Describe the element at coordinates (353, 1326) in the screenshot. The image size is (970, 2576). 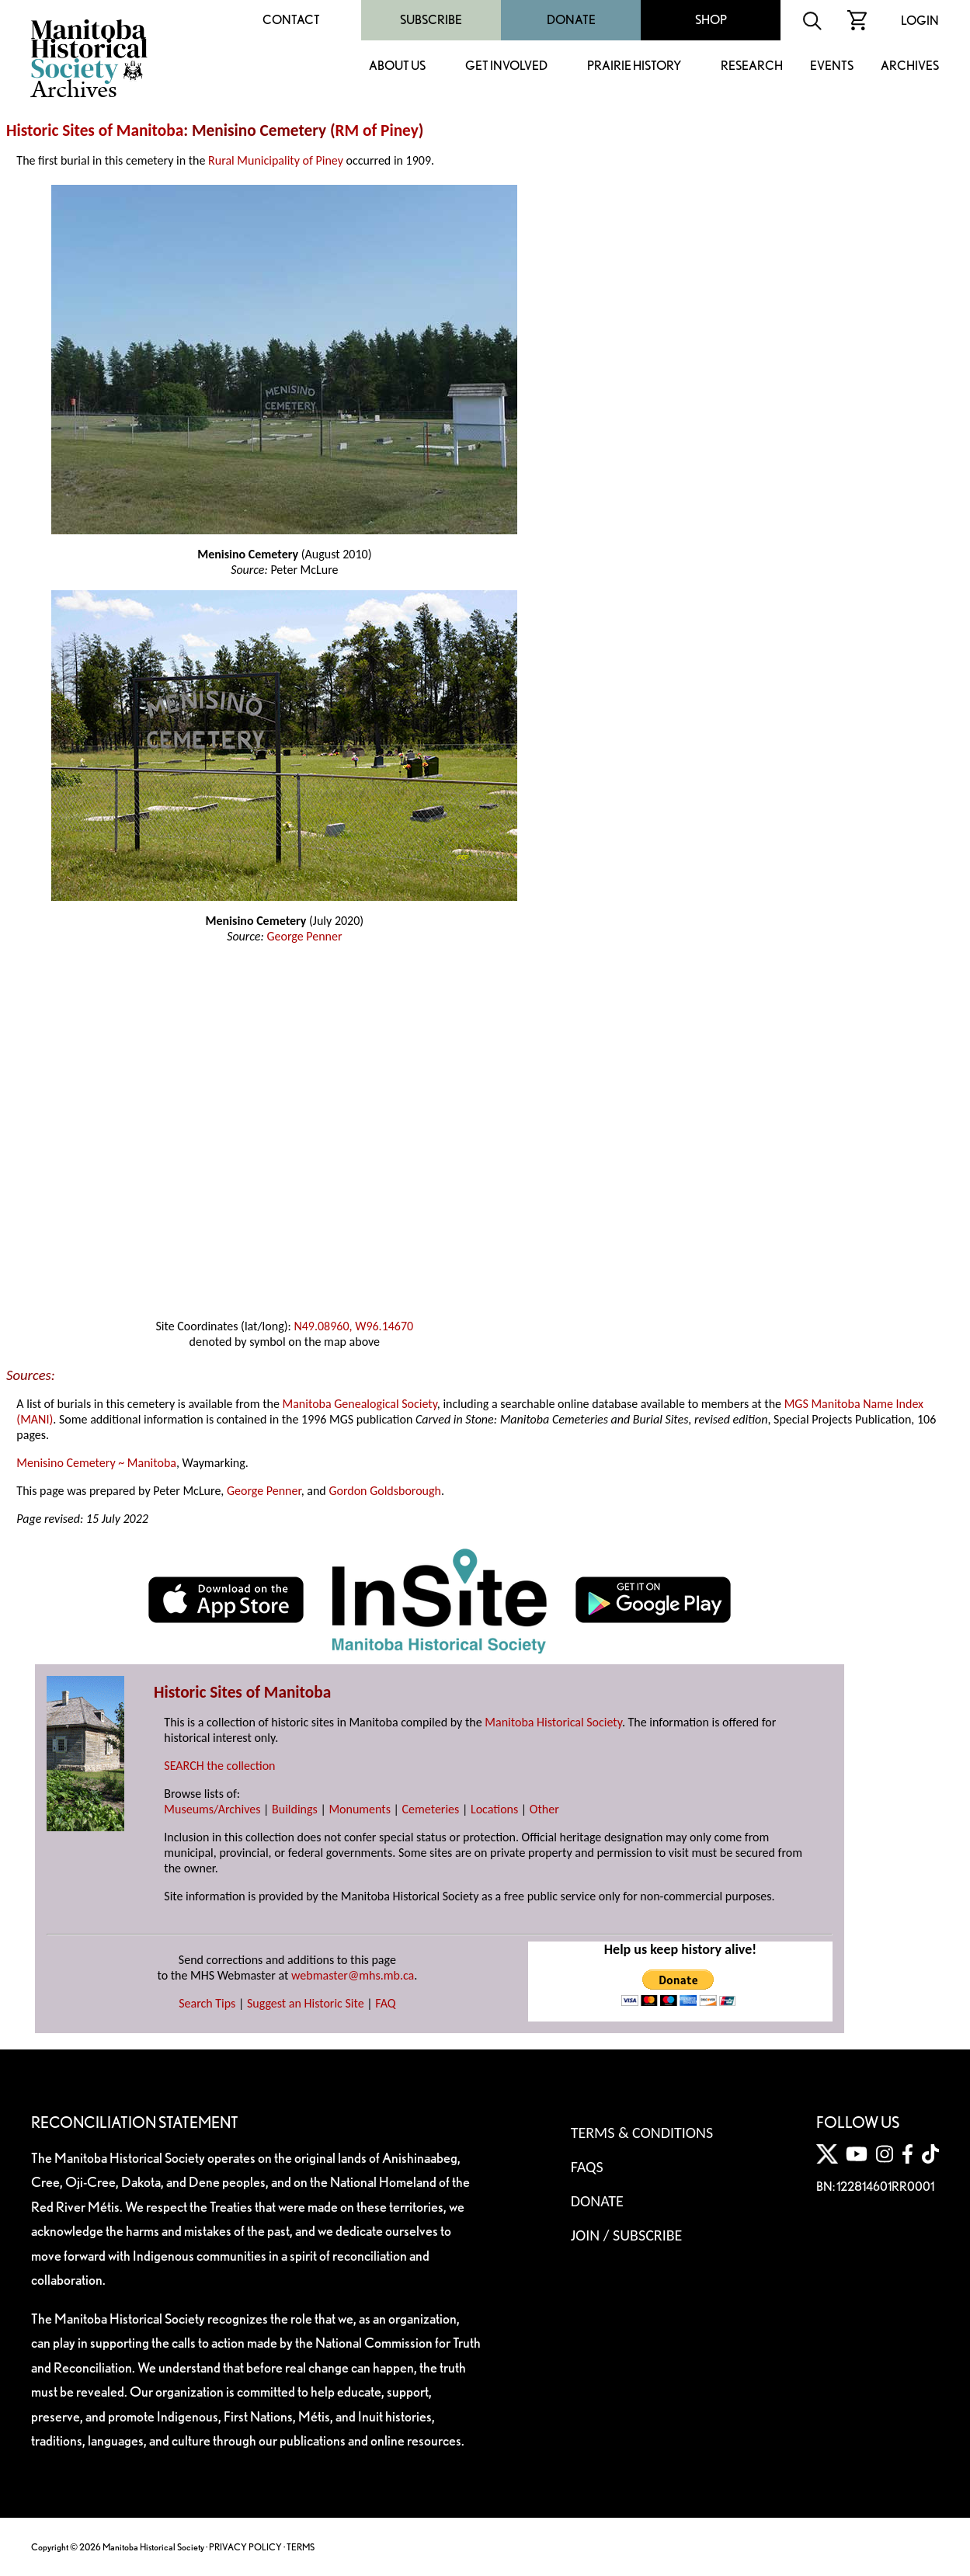
I see `N49.08960, W96.14670` at that location.